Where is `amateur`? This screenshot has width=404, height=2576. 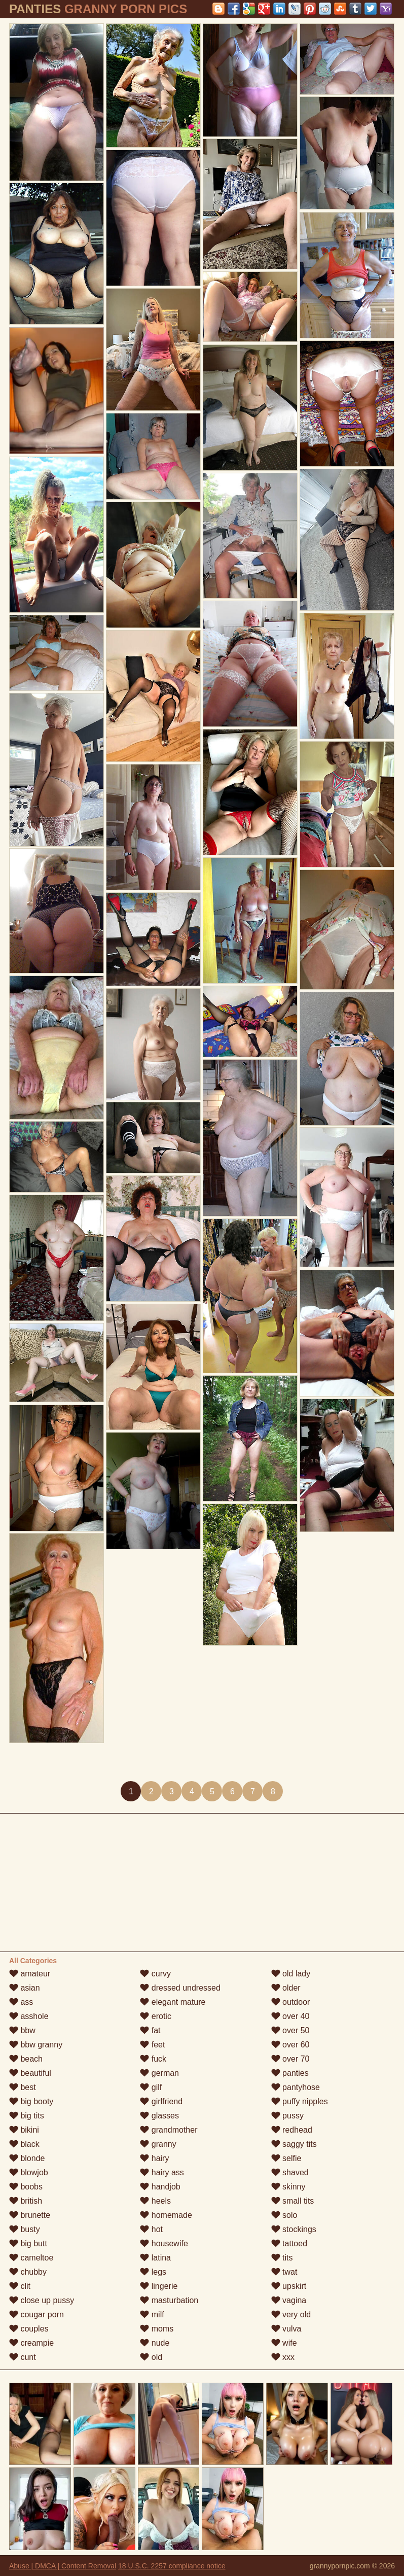
amateur is located at coordinates (29, 1973).